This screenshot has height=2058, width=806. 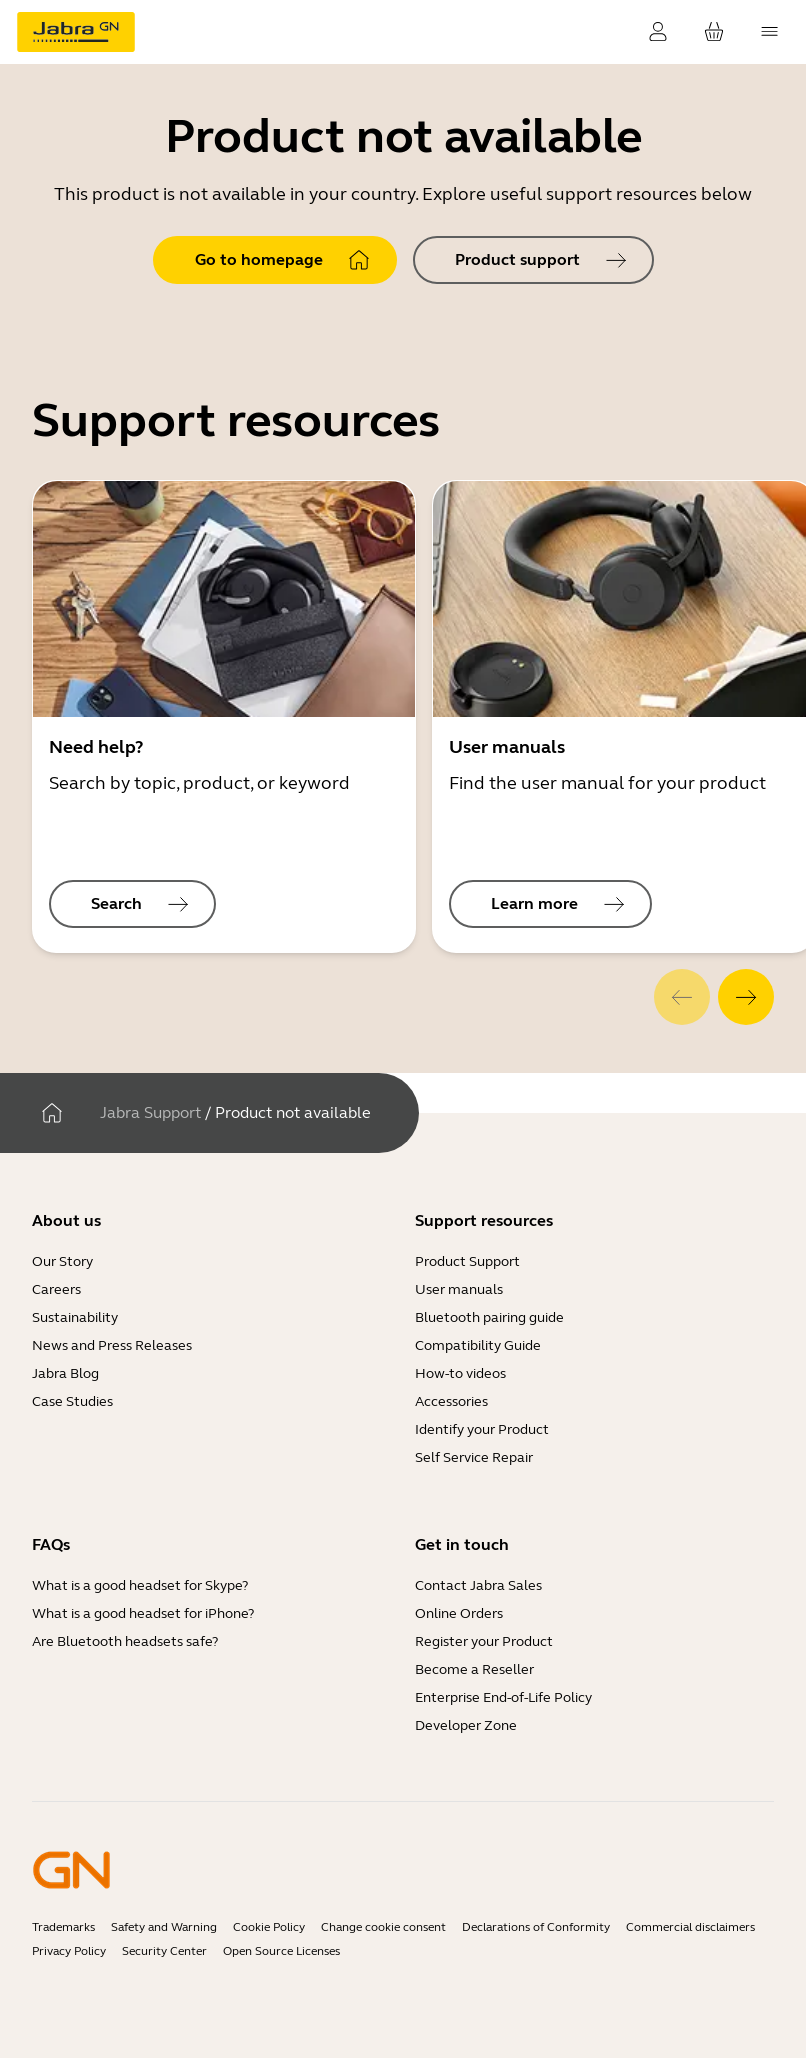 What do you see at coordinates (466, 1725) in the screenshot?
I see `Developer Zone` at bounding box center [466, 1725].